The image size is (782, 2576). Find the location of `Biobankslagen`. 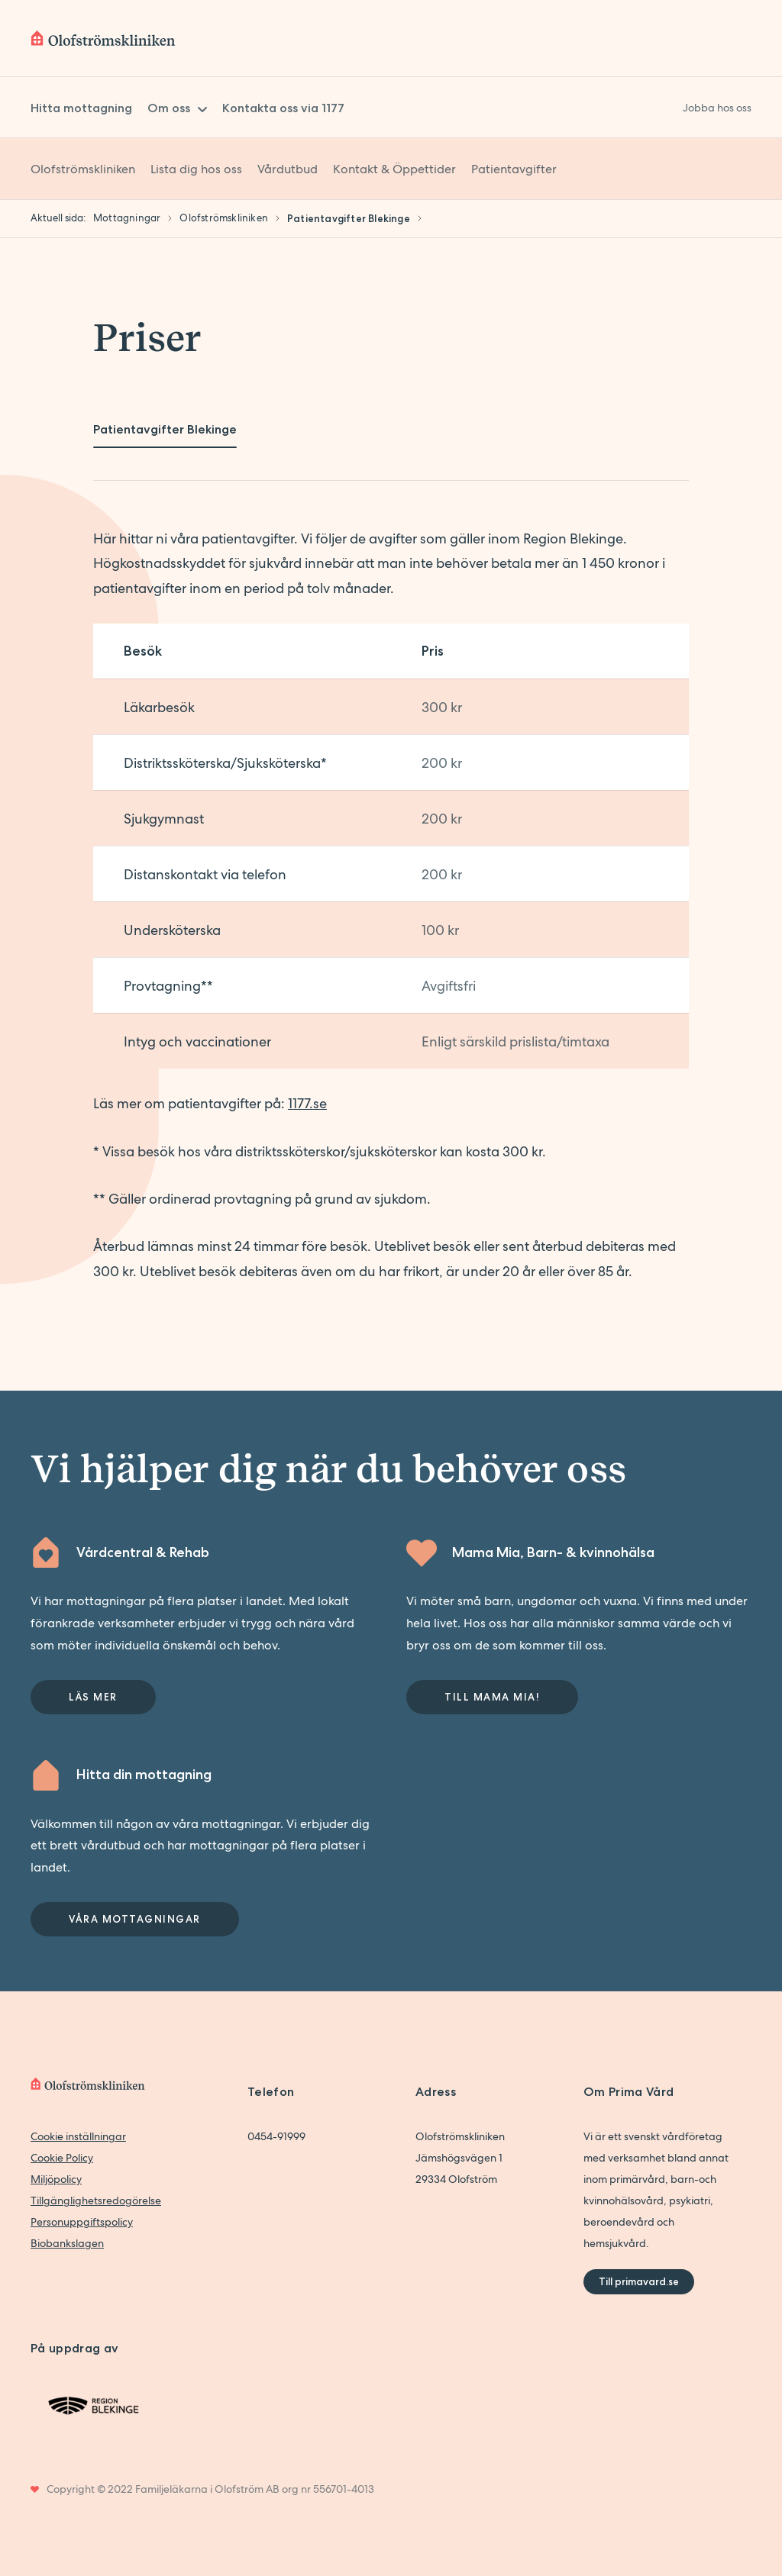

Biobankslagen is located at coordinates (67, 2243).